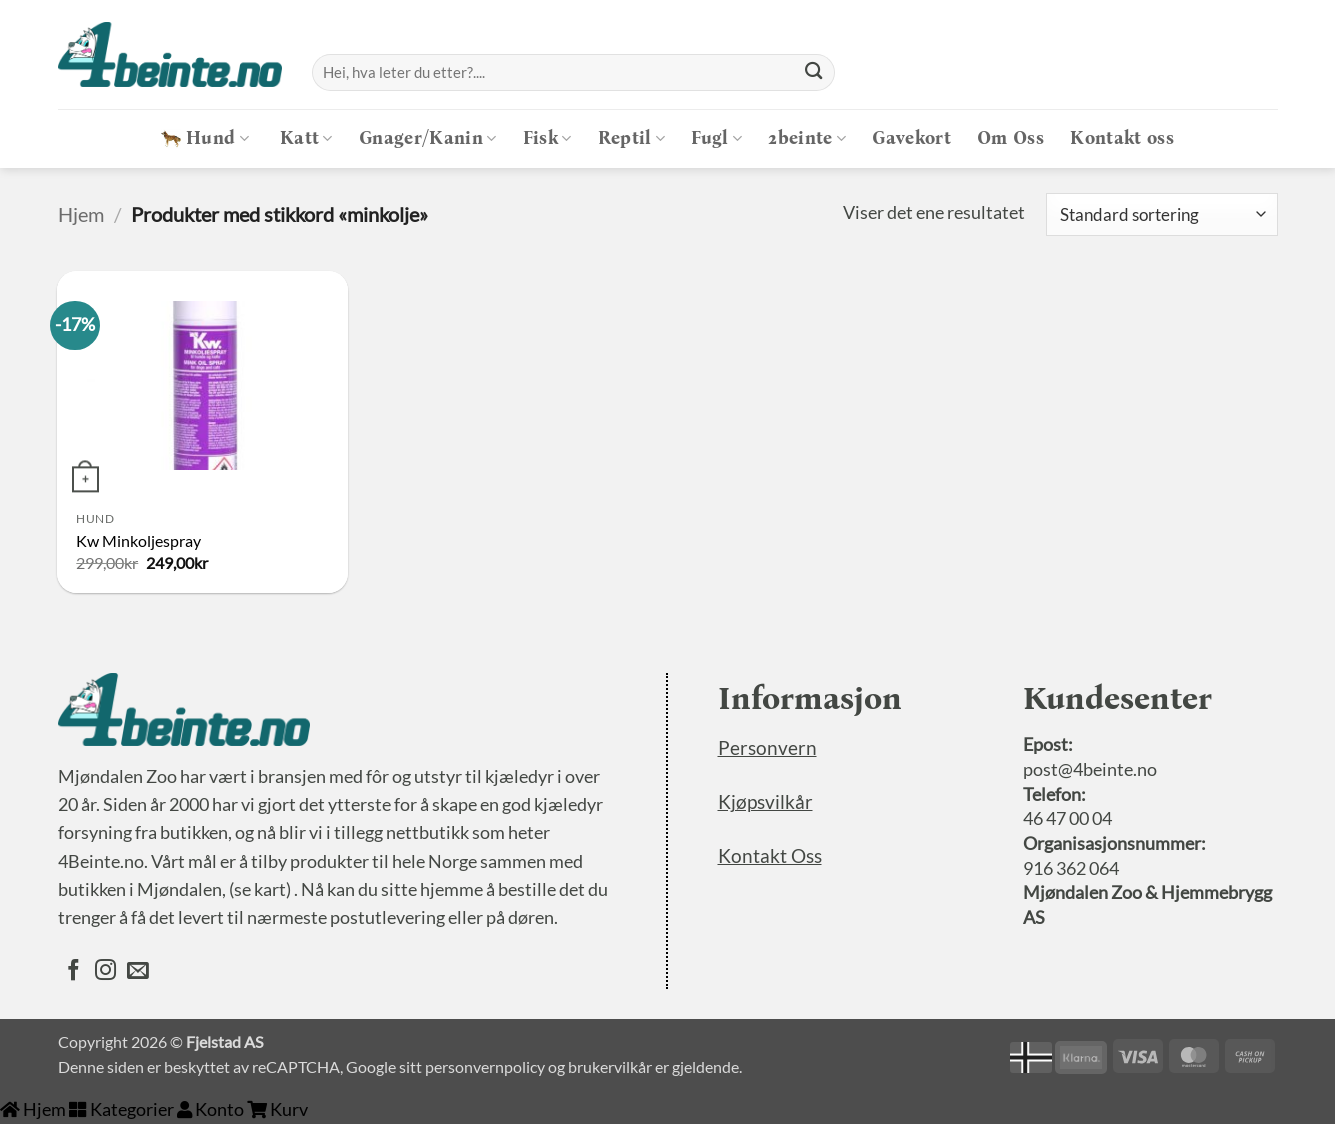  Describe the element at coordinates (105, 972) in the screenshot. I see `[Følg oss på Instagram]` at that location.